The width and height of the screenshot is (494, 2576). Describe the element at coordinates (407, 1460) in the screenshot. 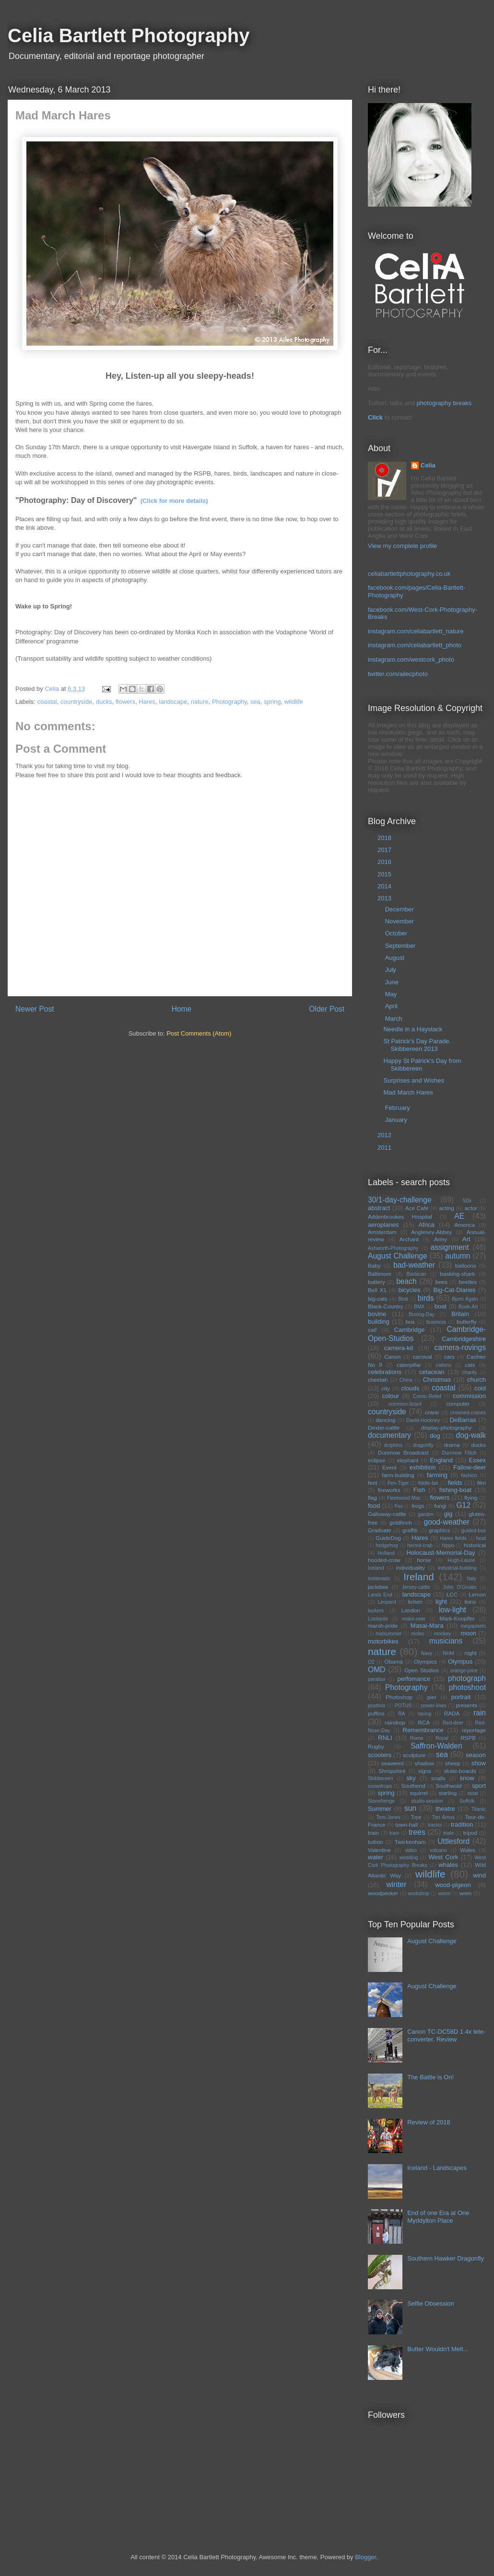

I see `elephant` at that location.